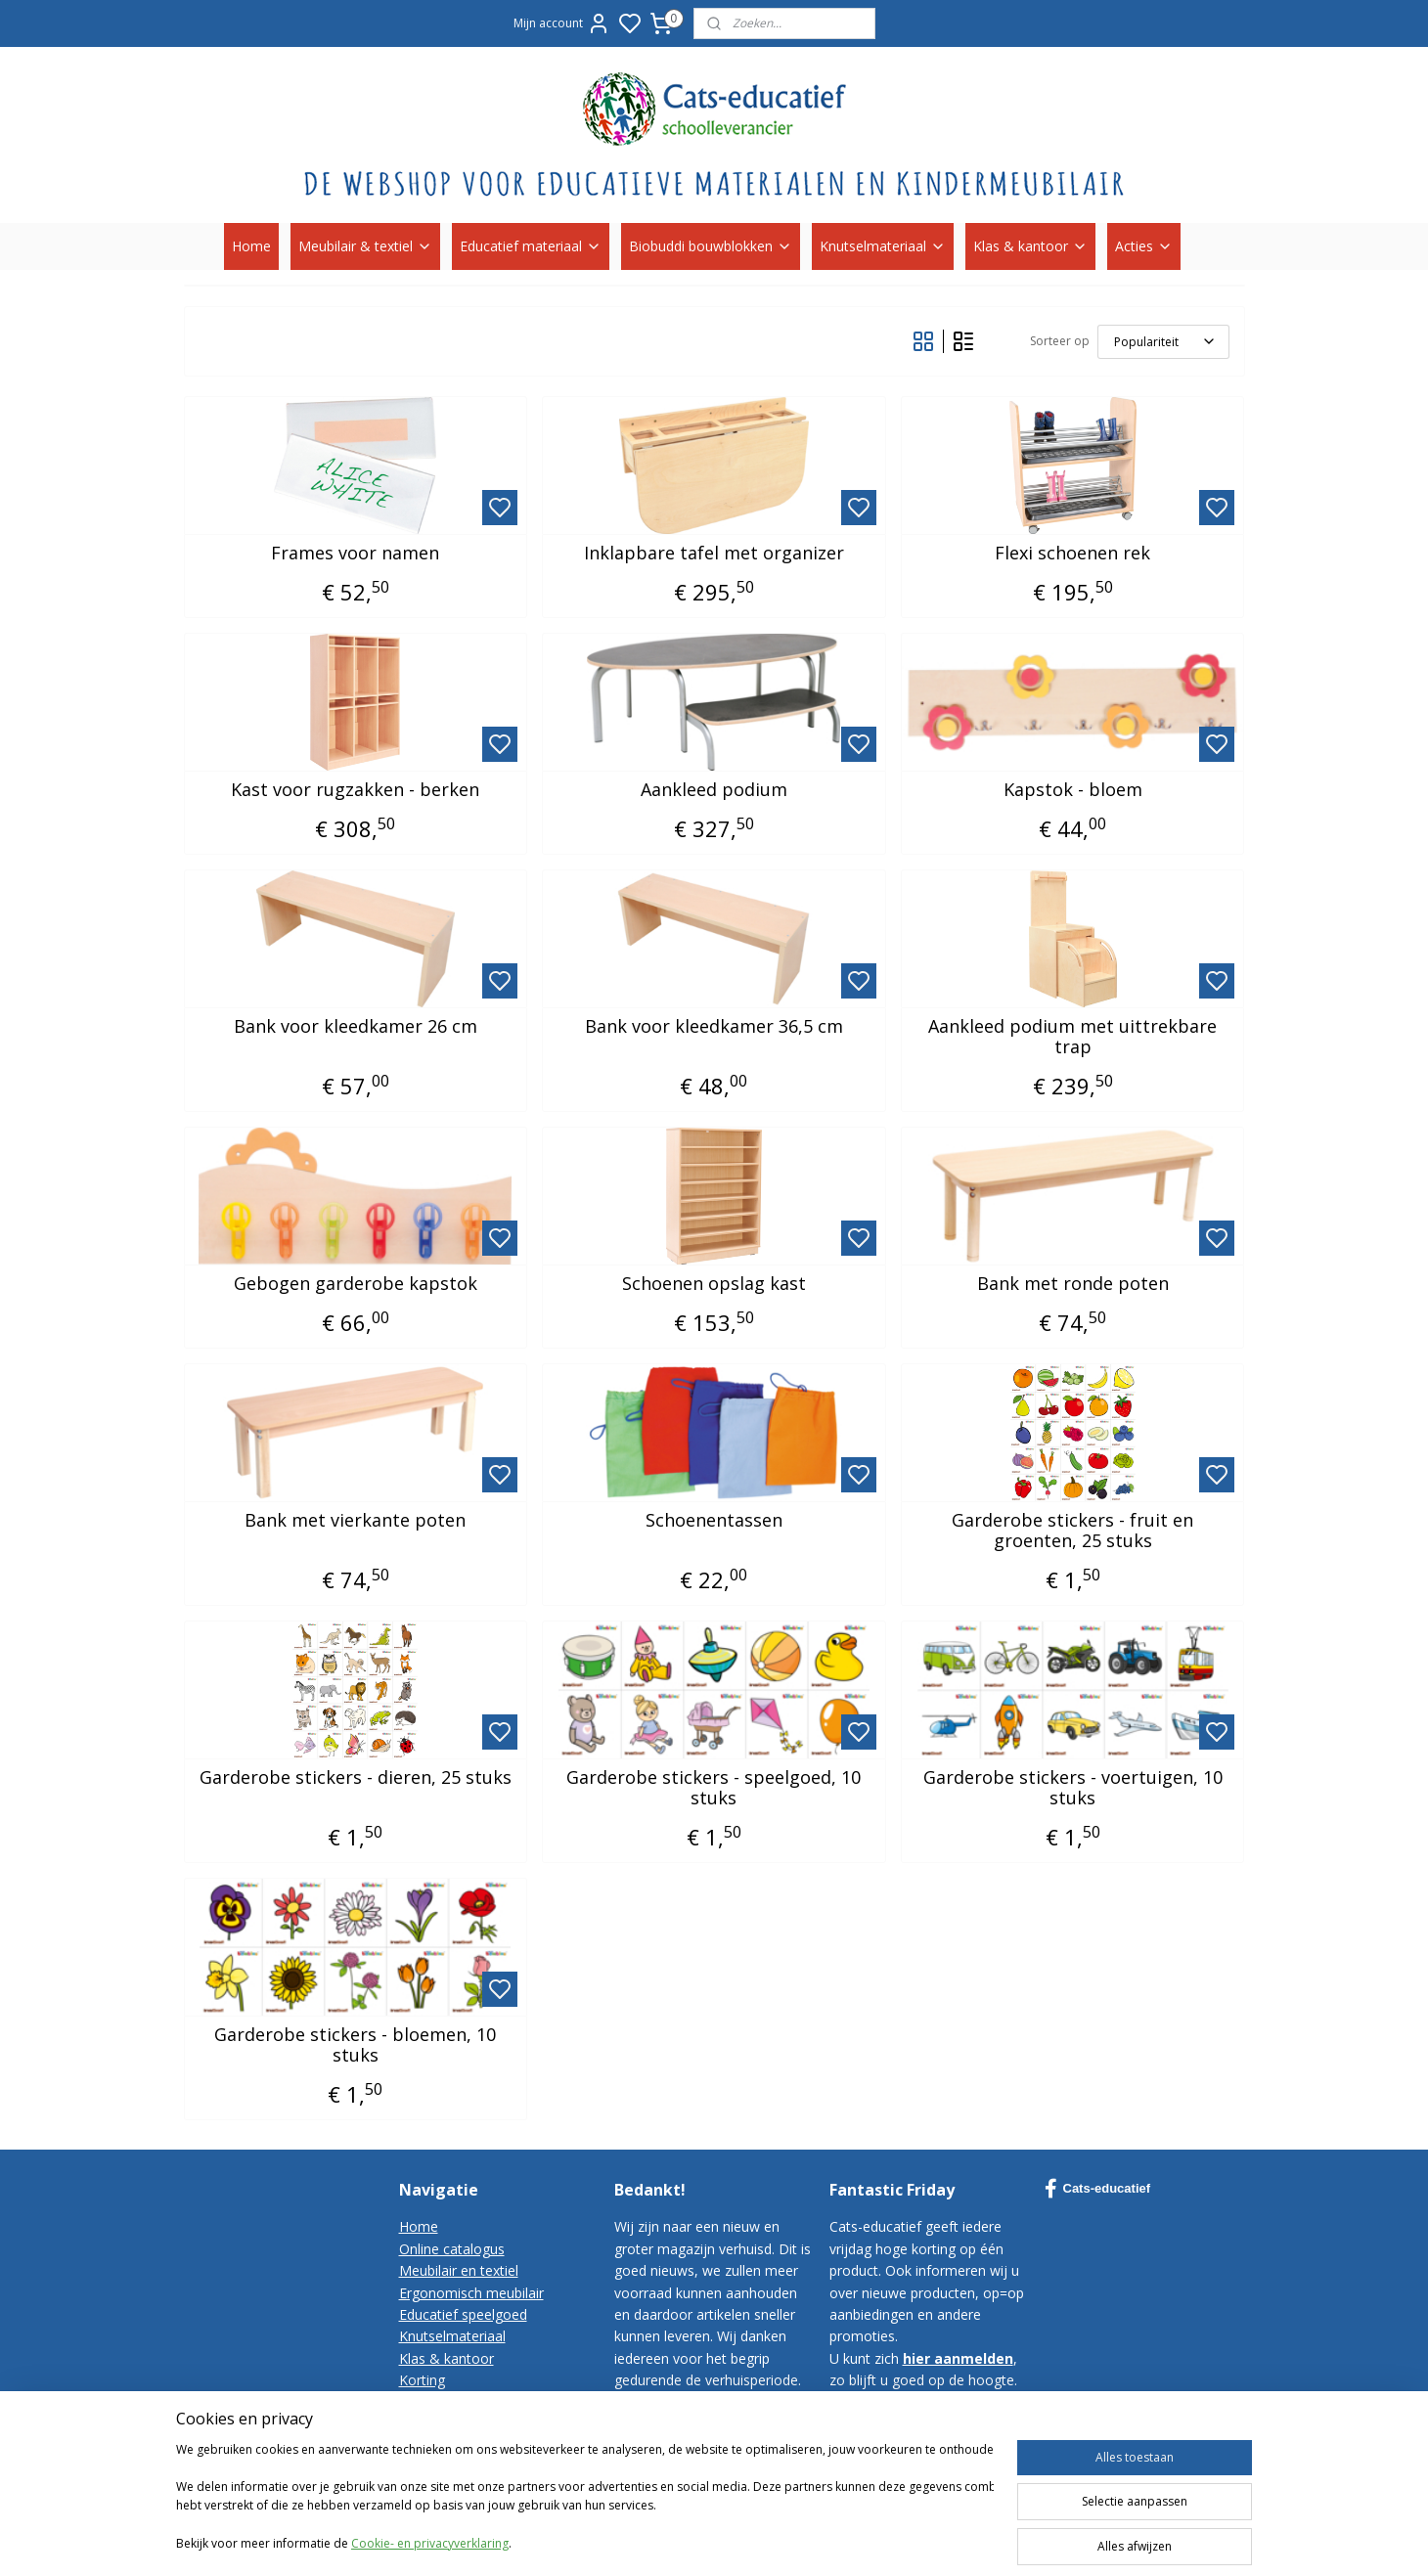 This screenshot has width=1428, height=2576. Describe the element at coordinates (355, 2045) in the screenshot. I see `Garderobe stickers - bloemen, 10 stuks` at that location.